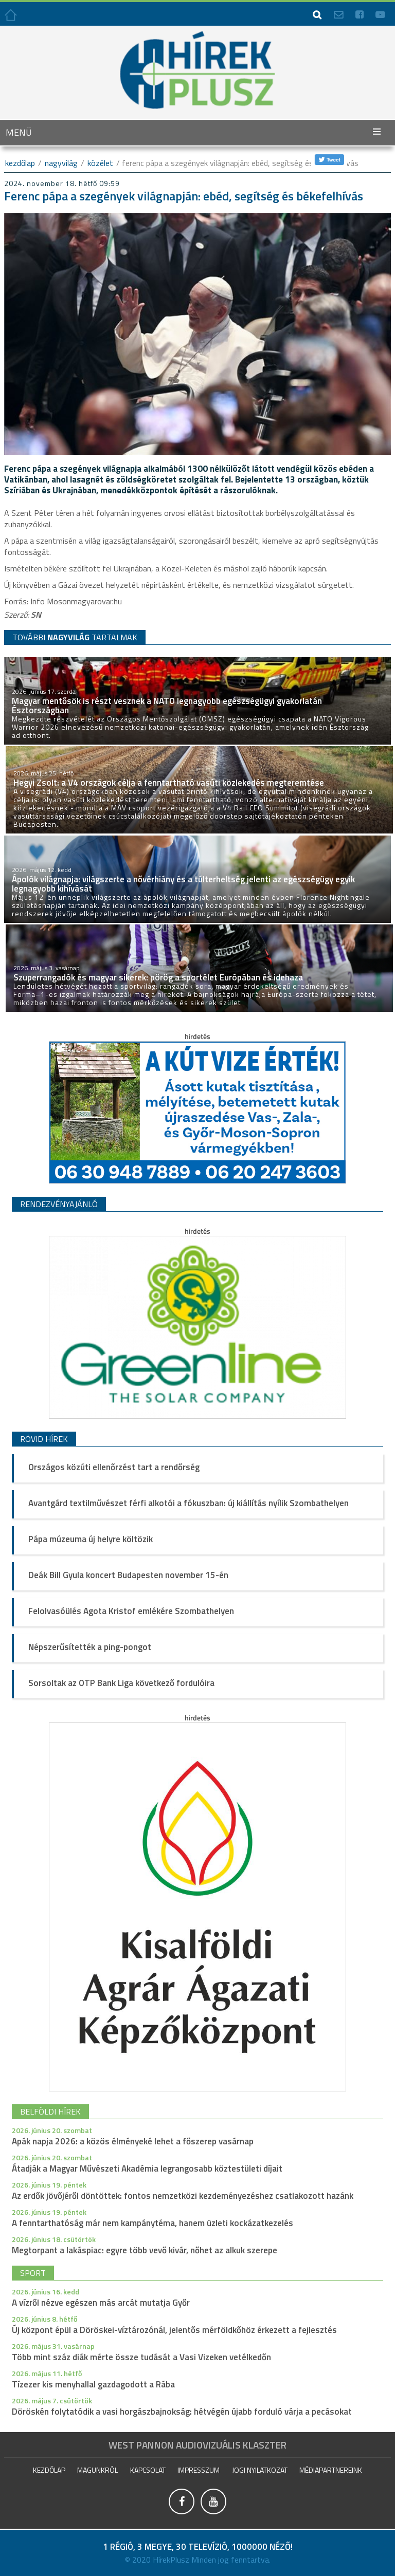 This screenshot has height=2576, width=395. What do you see at coordinates (90, 1539) in the screenshot?
I see `Pápa múzeuma új helyre költözik` at bounding box center [90, 1539].